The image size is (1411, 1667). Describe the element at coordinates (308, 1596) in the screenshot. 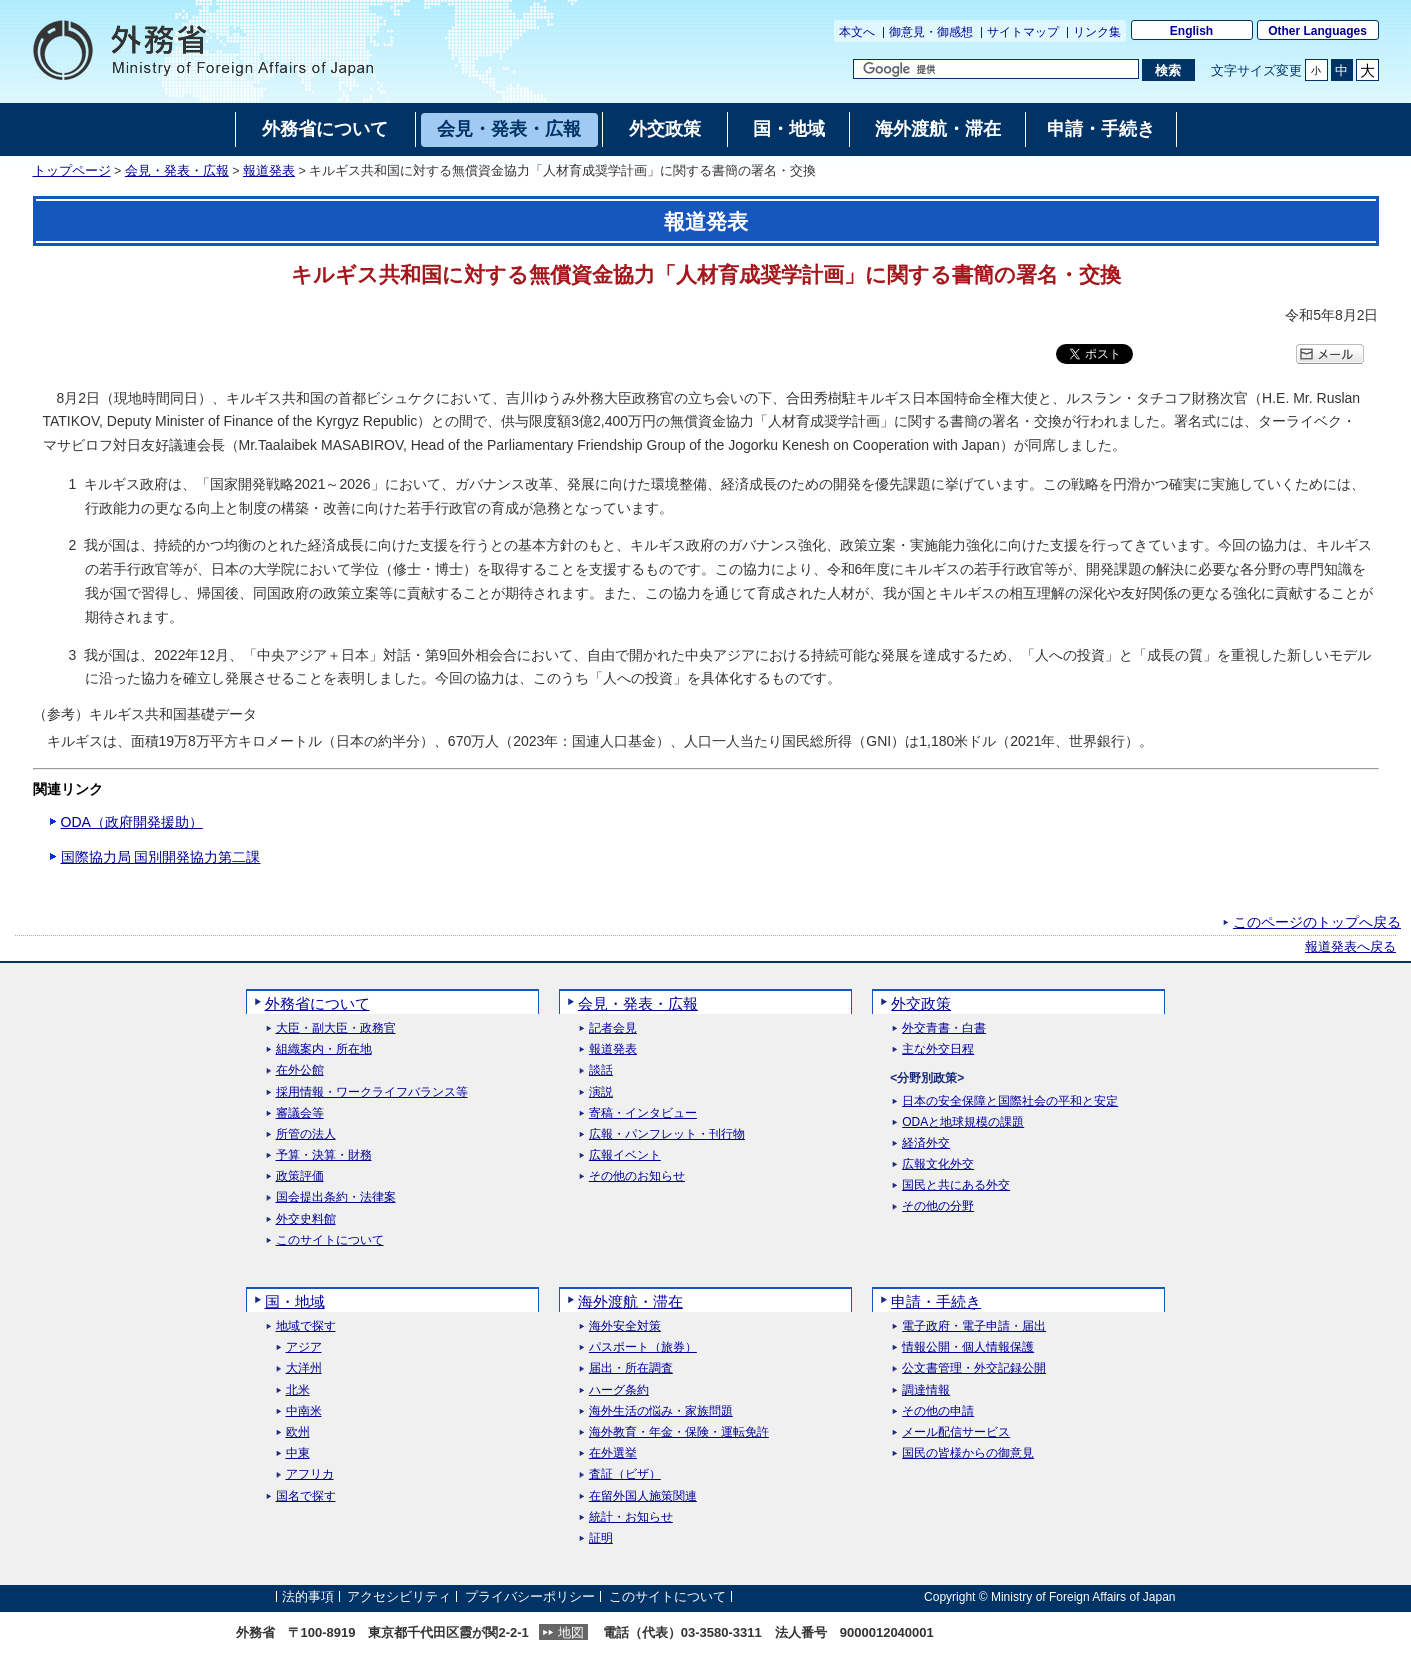

I see `法的事項` at that location.